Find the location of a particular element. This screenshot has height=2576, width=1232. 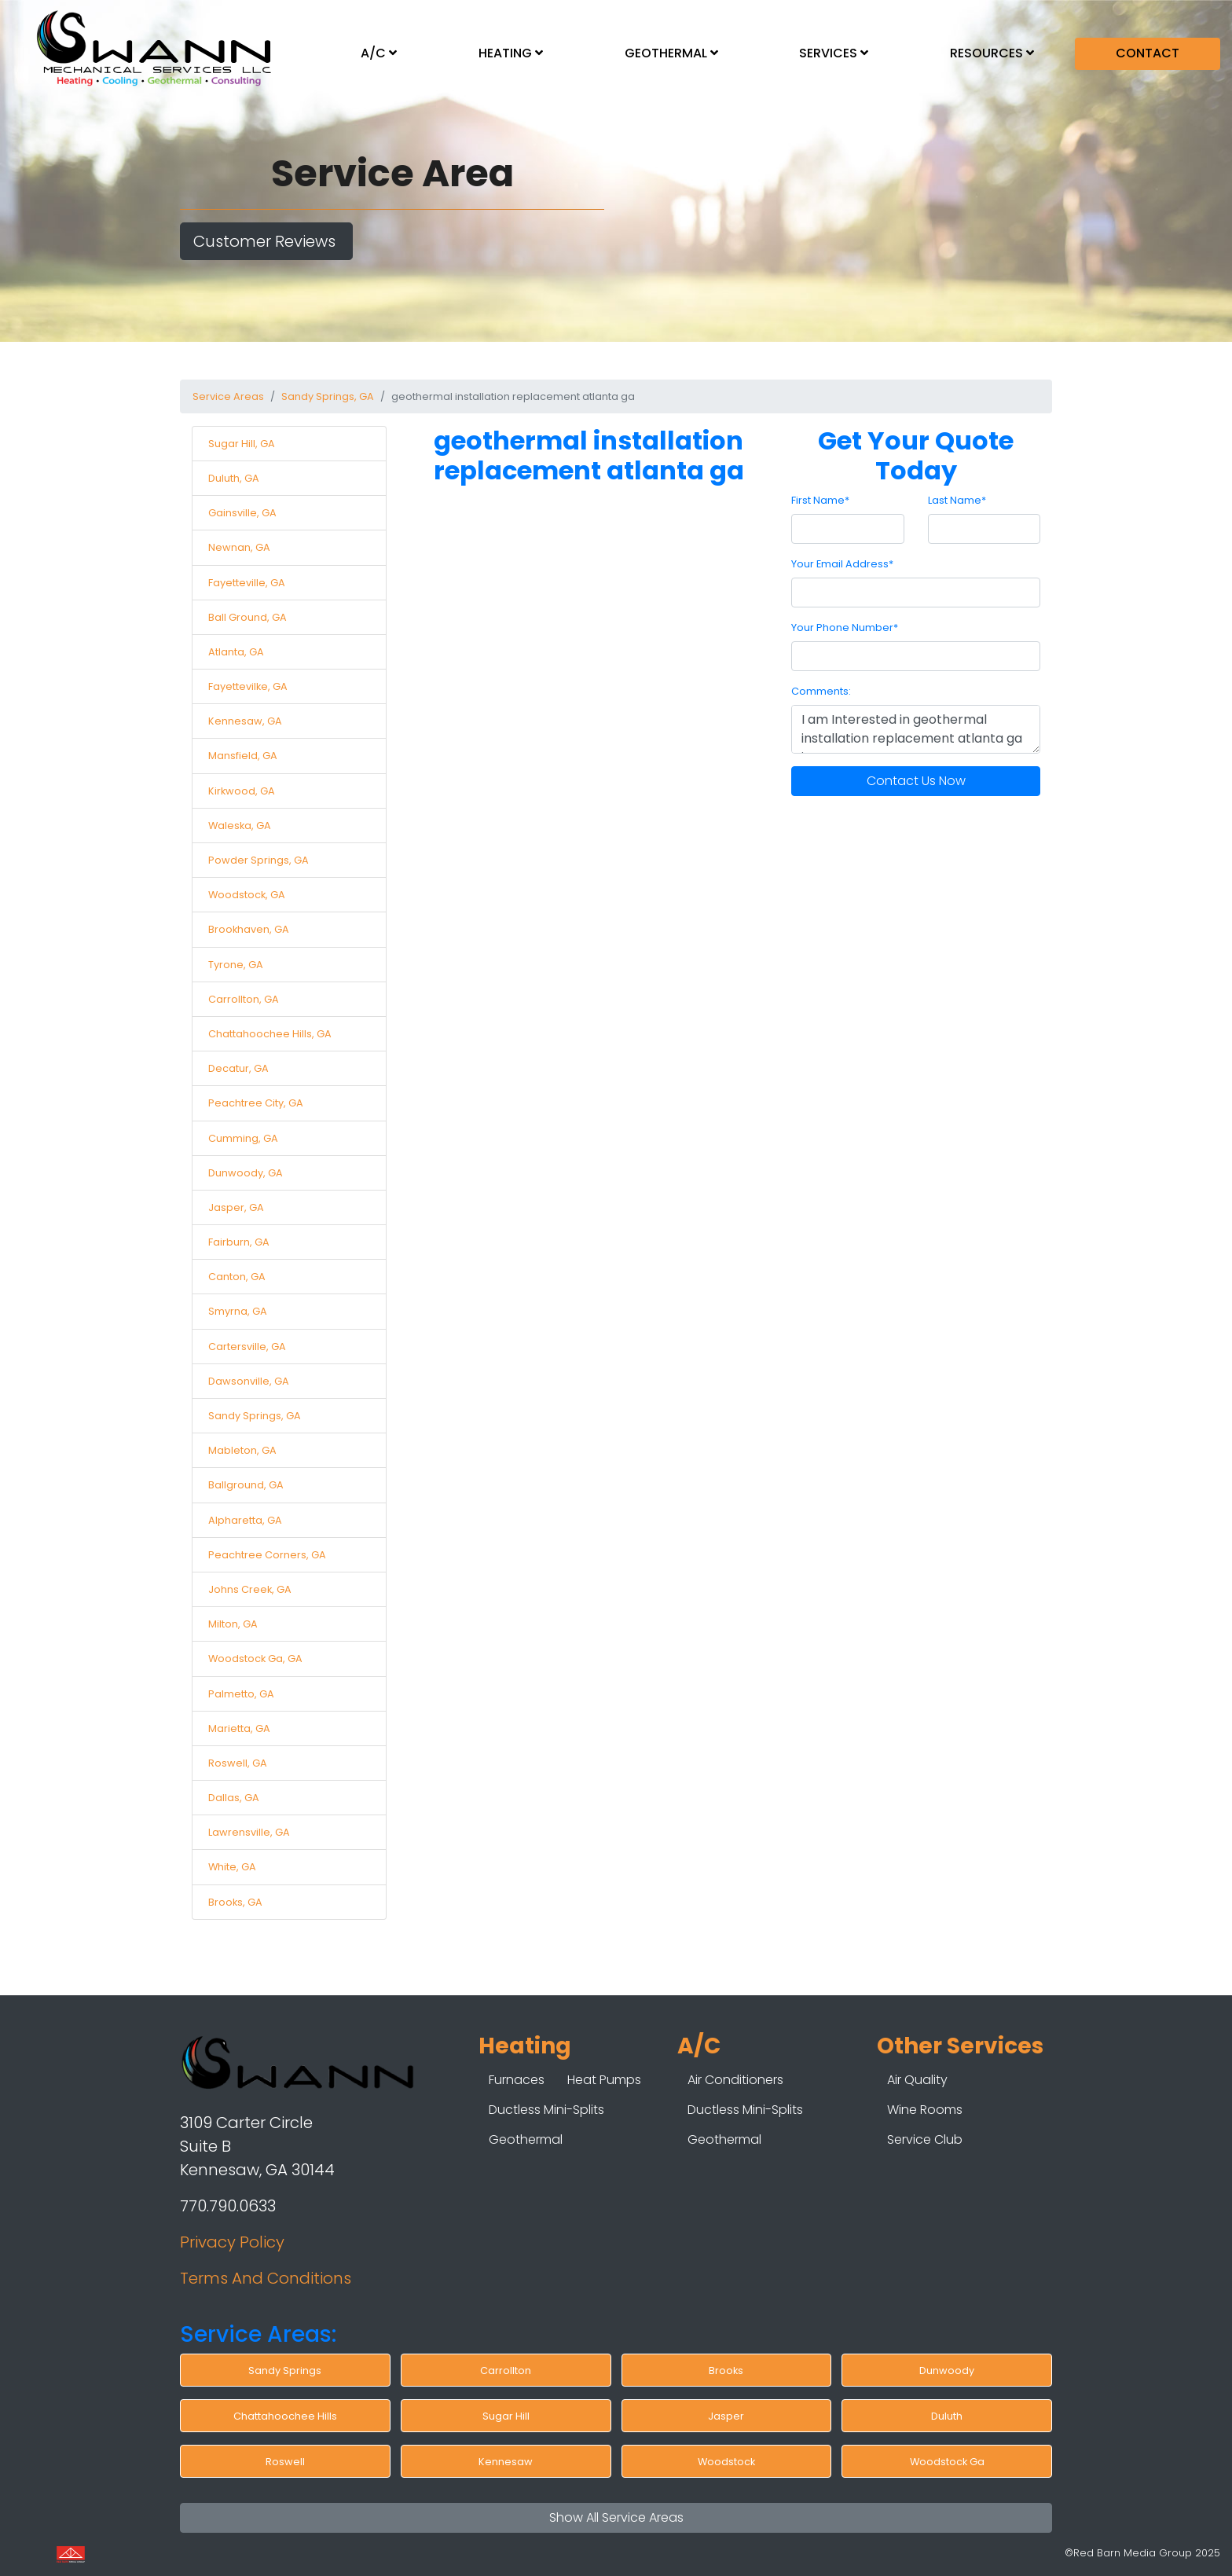

Customer Reviews is located at coordinates (266, 241).